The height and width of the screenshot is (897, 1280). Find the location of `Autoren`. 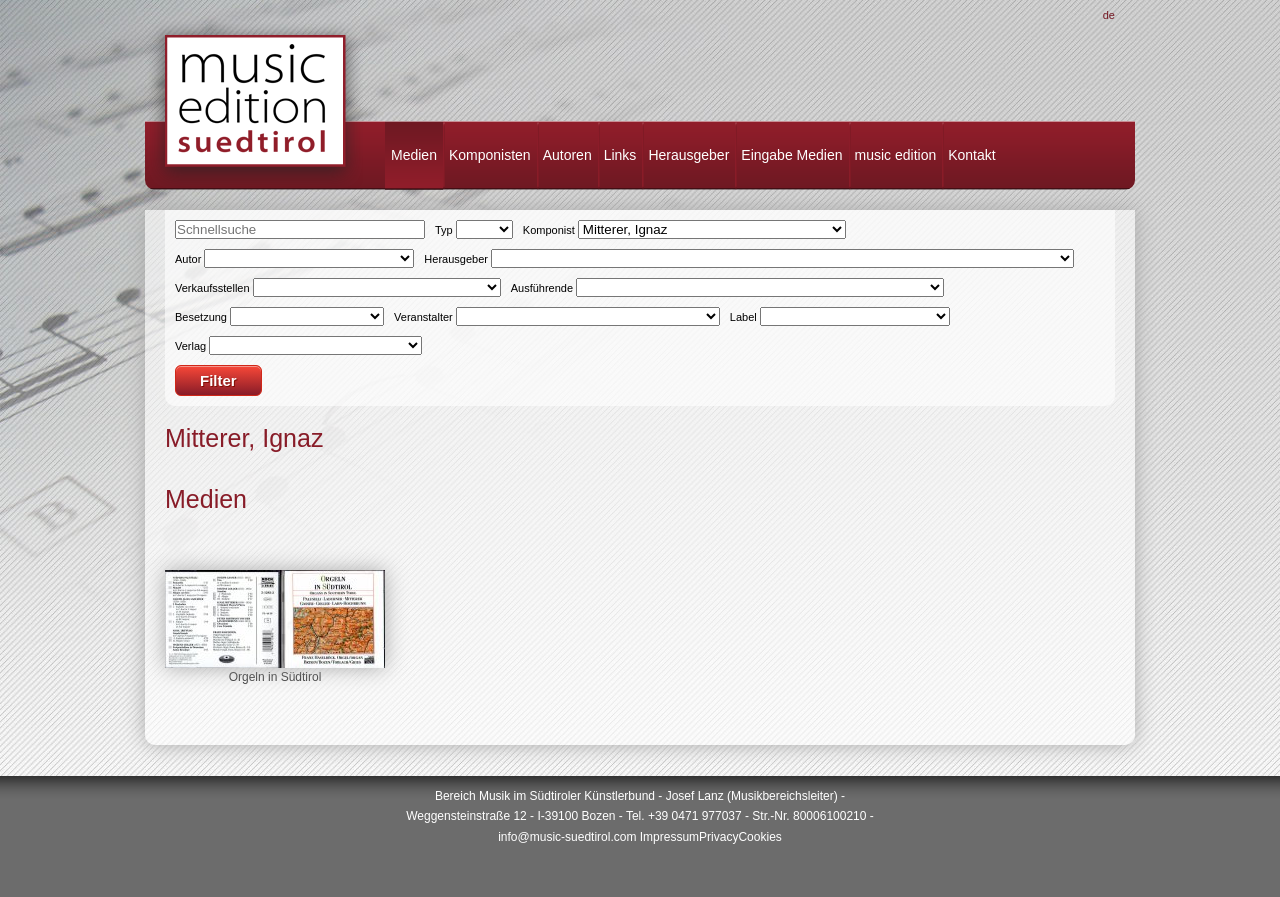

Autoren is located at coordinates (567, 155).